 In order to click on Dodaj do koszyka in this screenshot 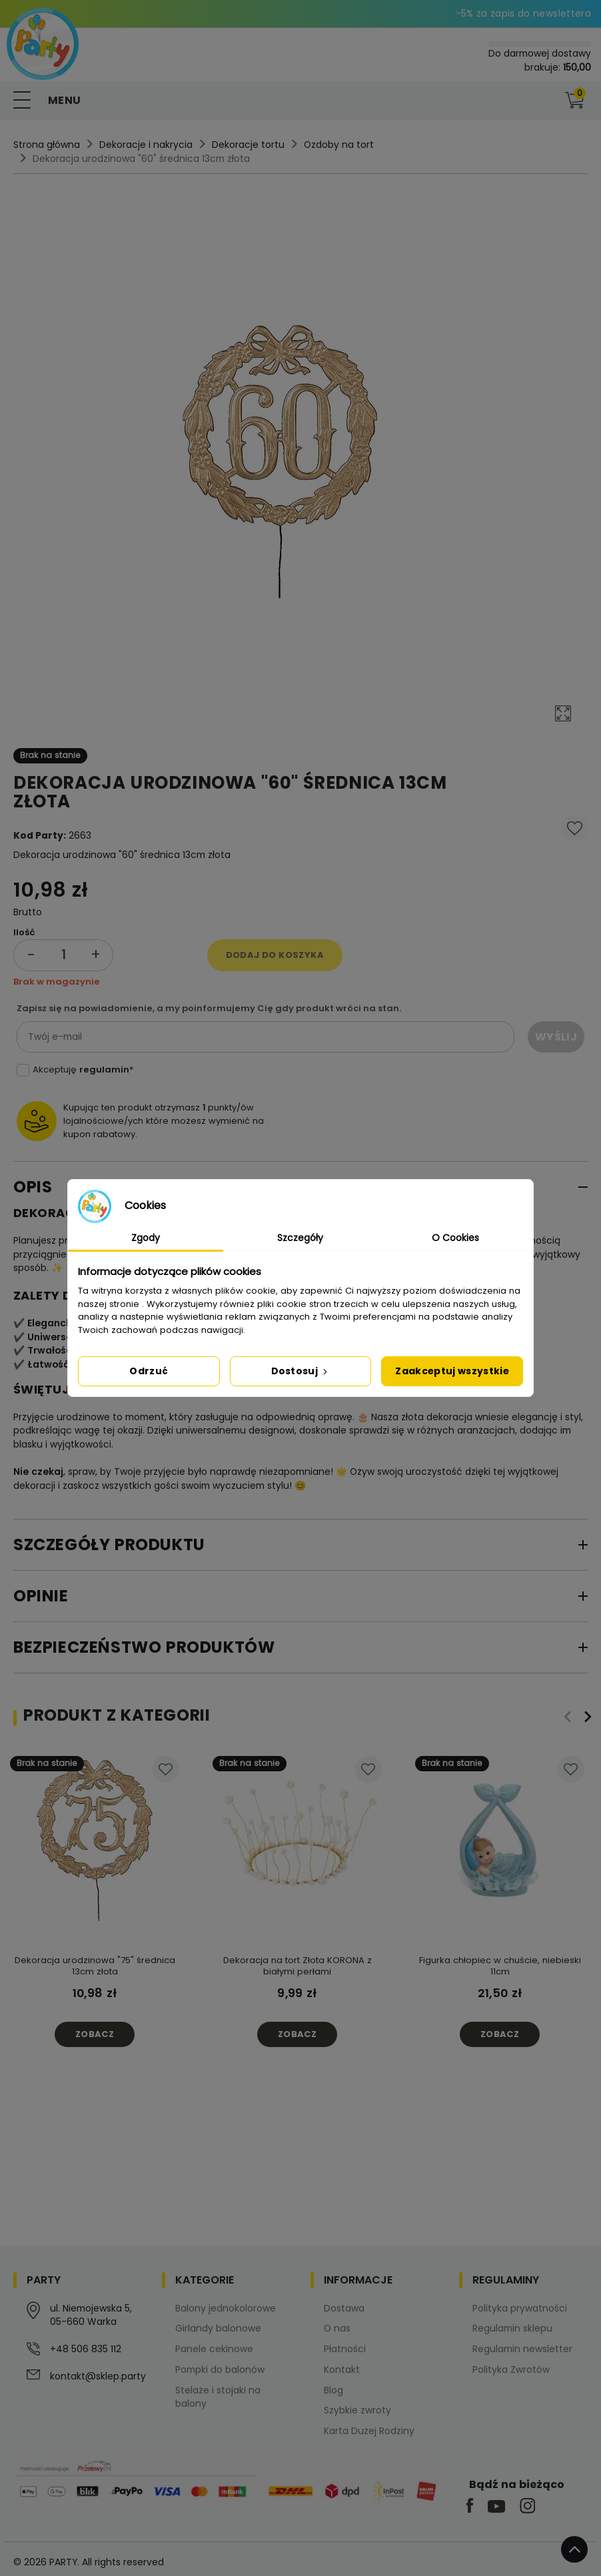, I will do `click(275, 955)`.